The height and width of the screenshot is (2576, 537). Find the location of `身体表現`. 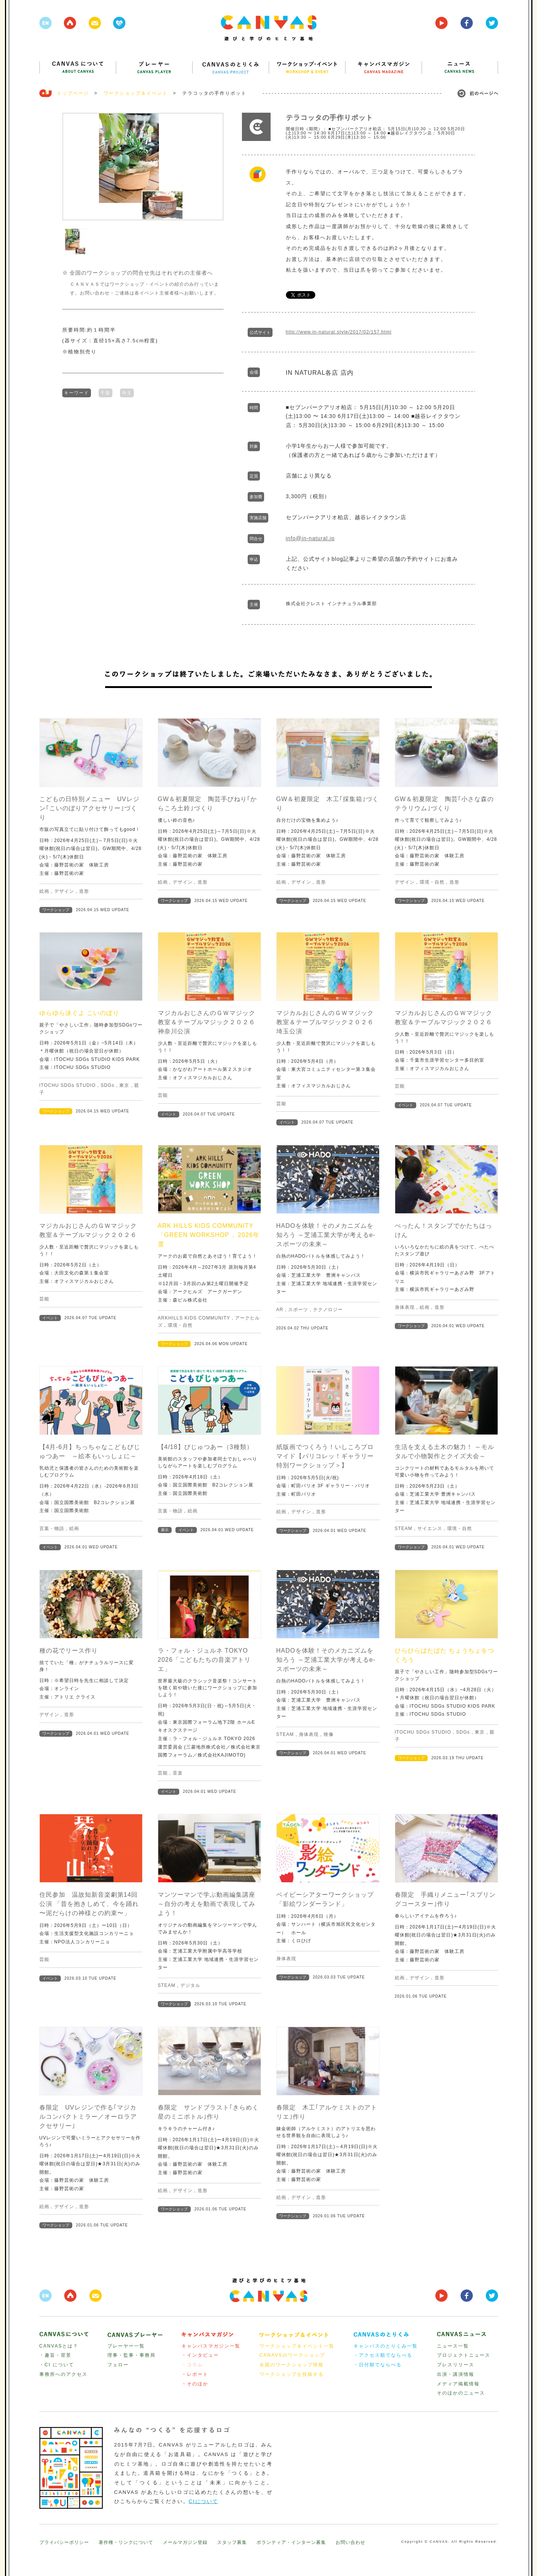

身体表現 is located at coordinates (405, 1307).